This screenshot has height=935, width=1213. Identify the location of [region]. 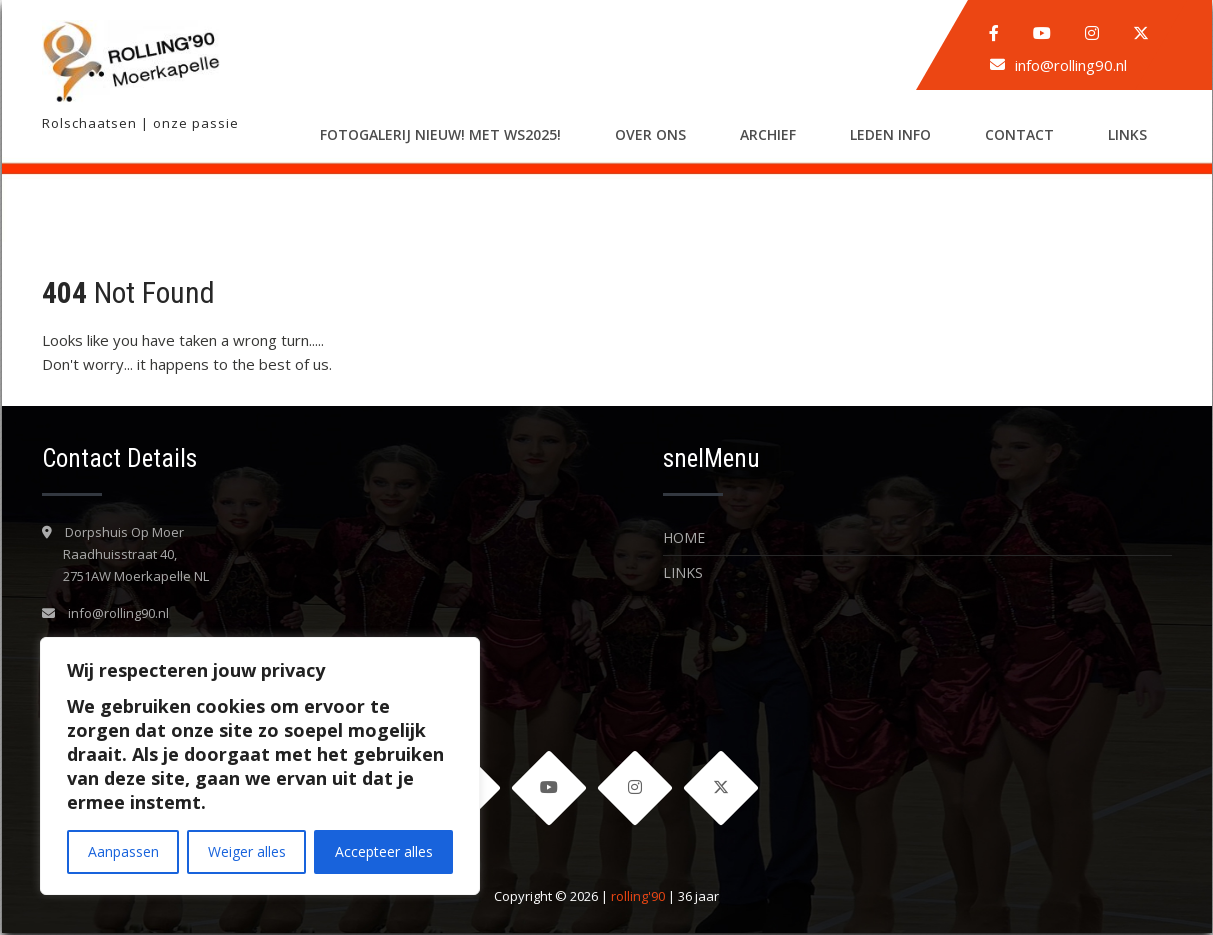
(260, 766).